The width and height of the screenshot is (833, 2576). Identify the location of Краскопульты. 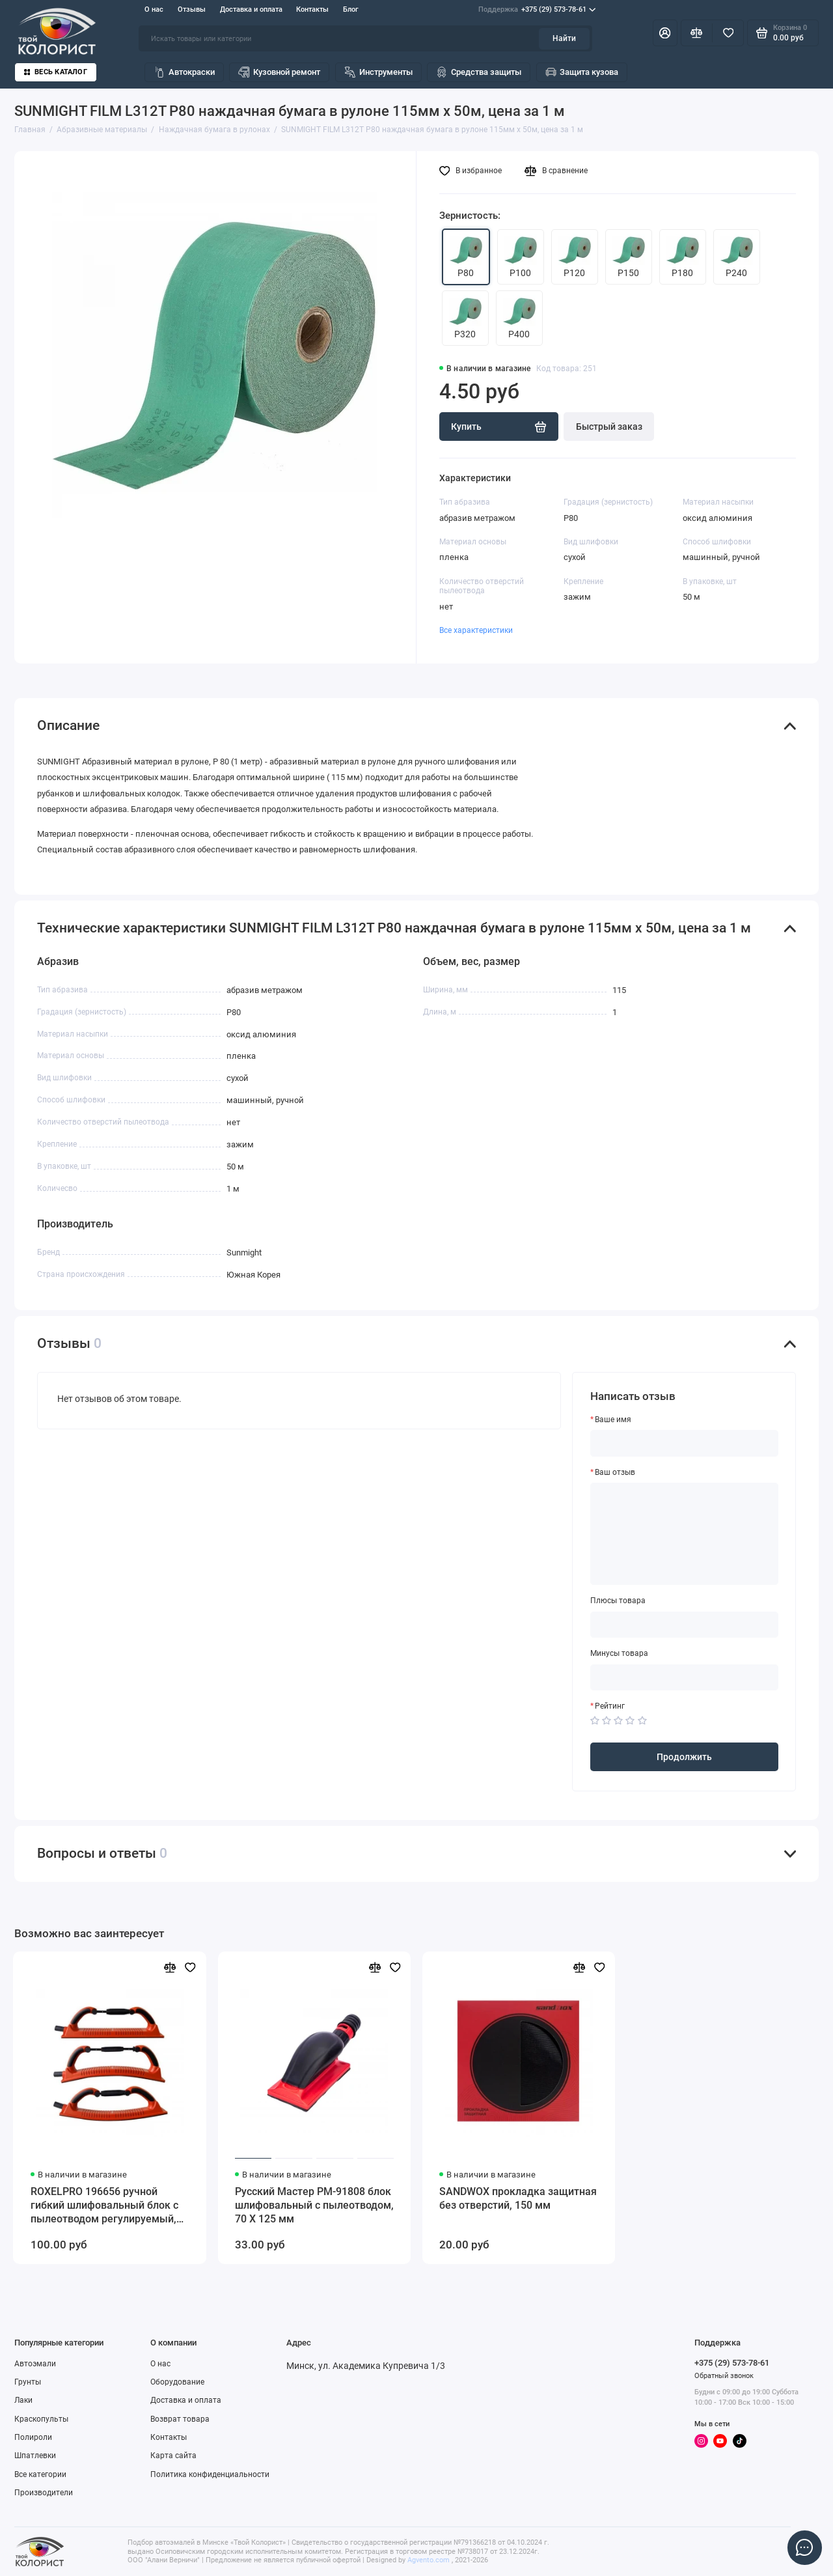
(41, 2419).